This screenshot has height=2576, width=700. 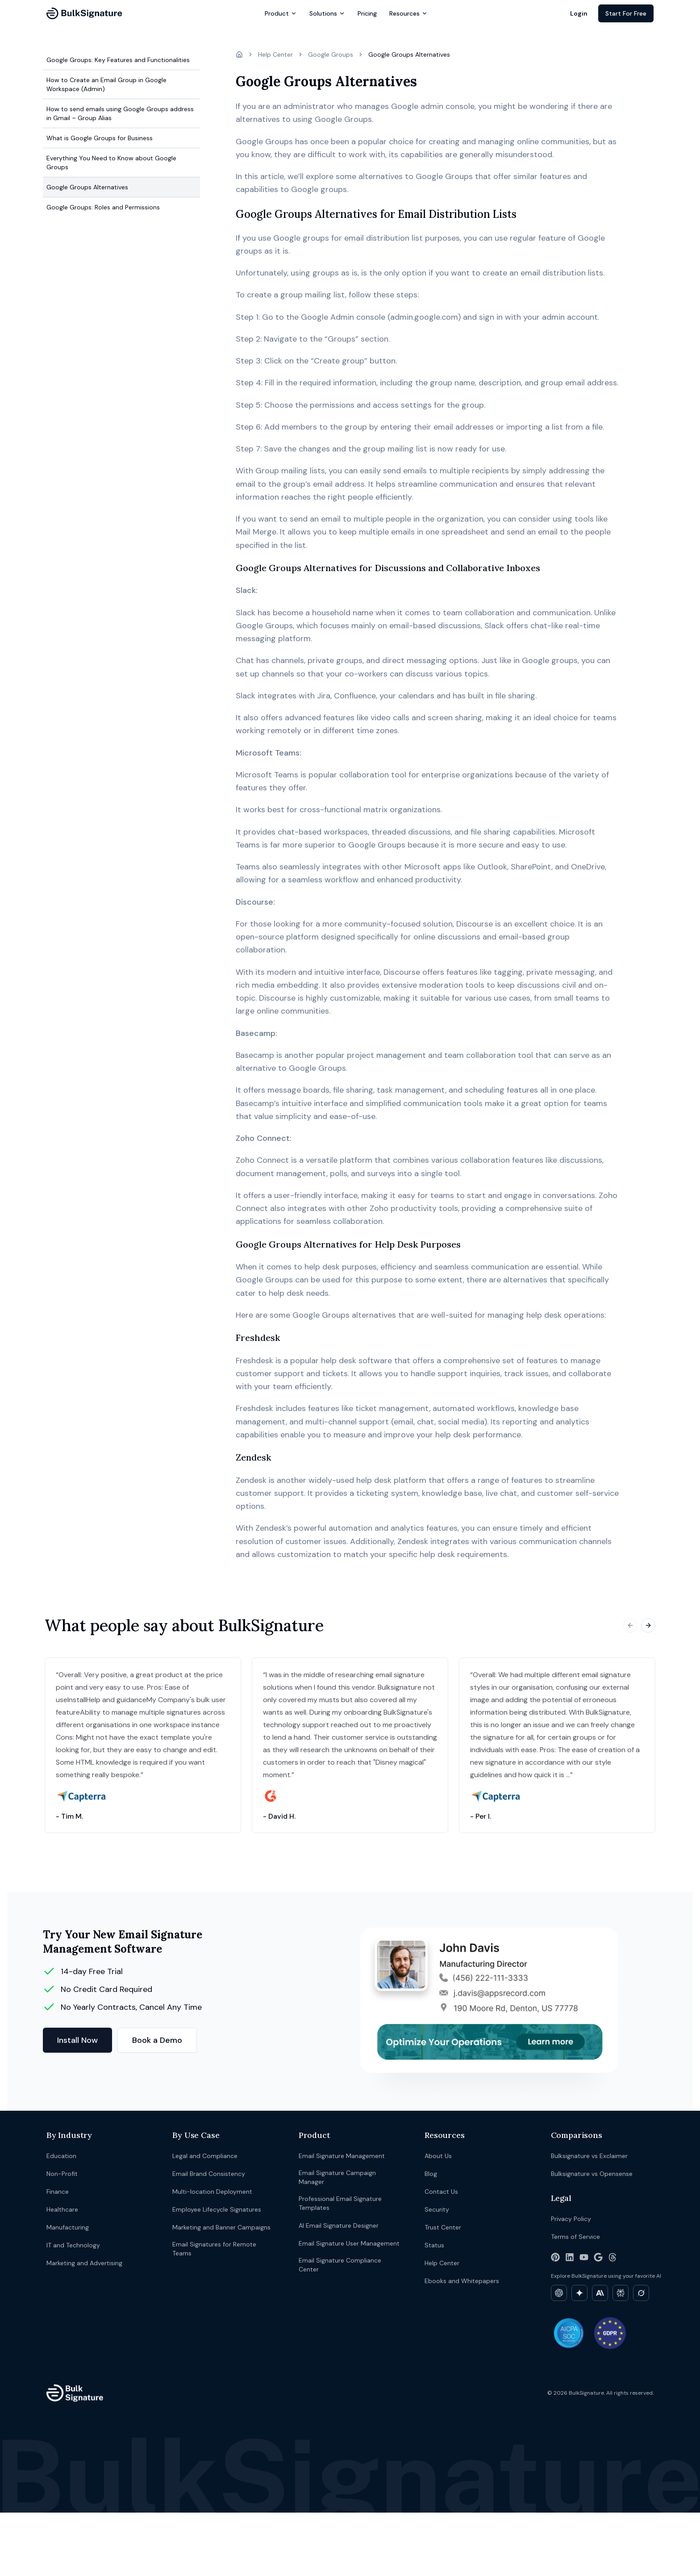 I want to click on IT and Technology, so click(x=73, y=2245).